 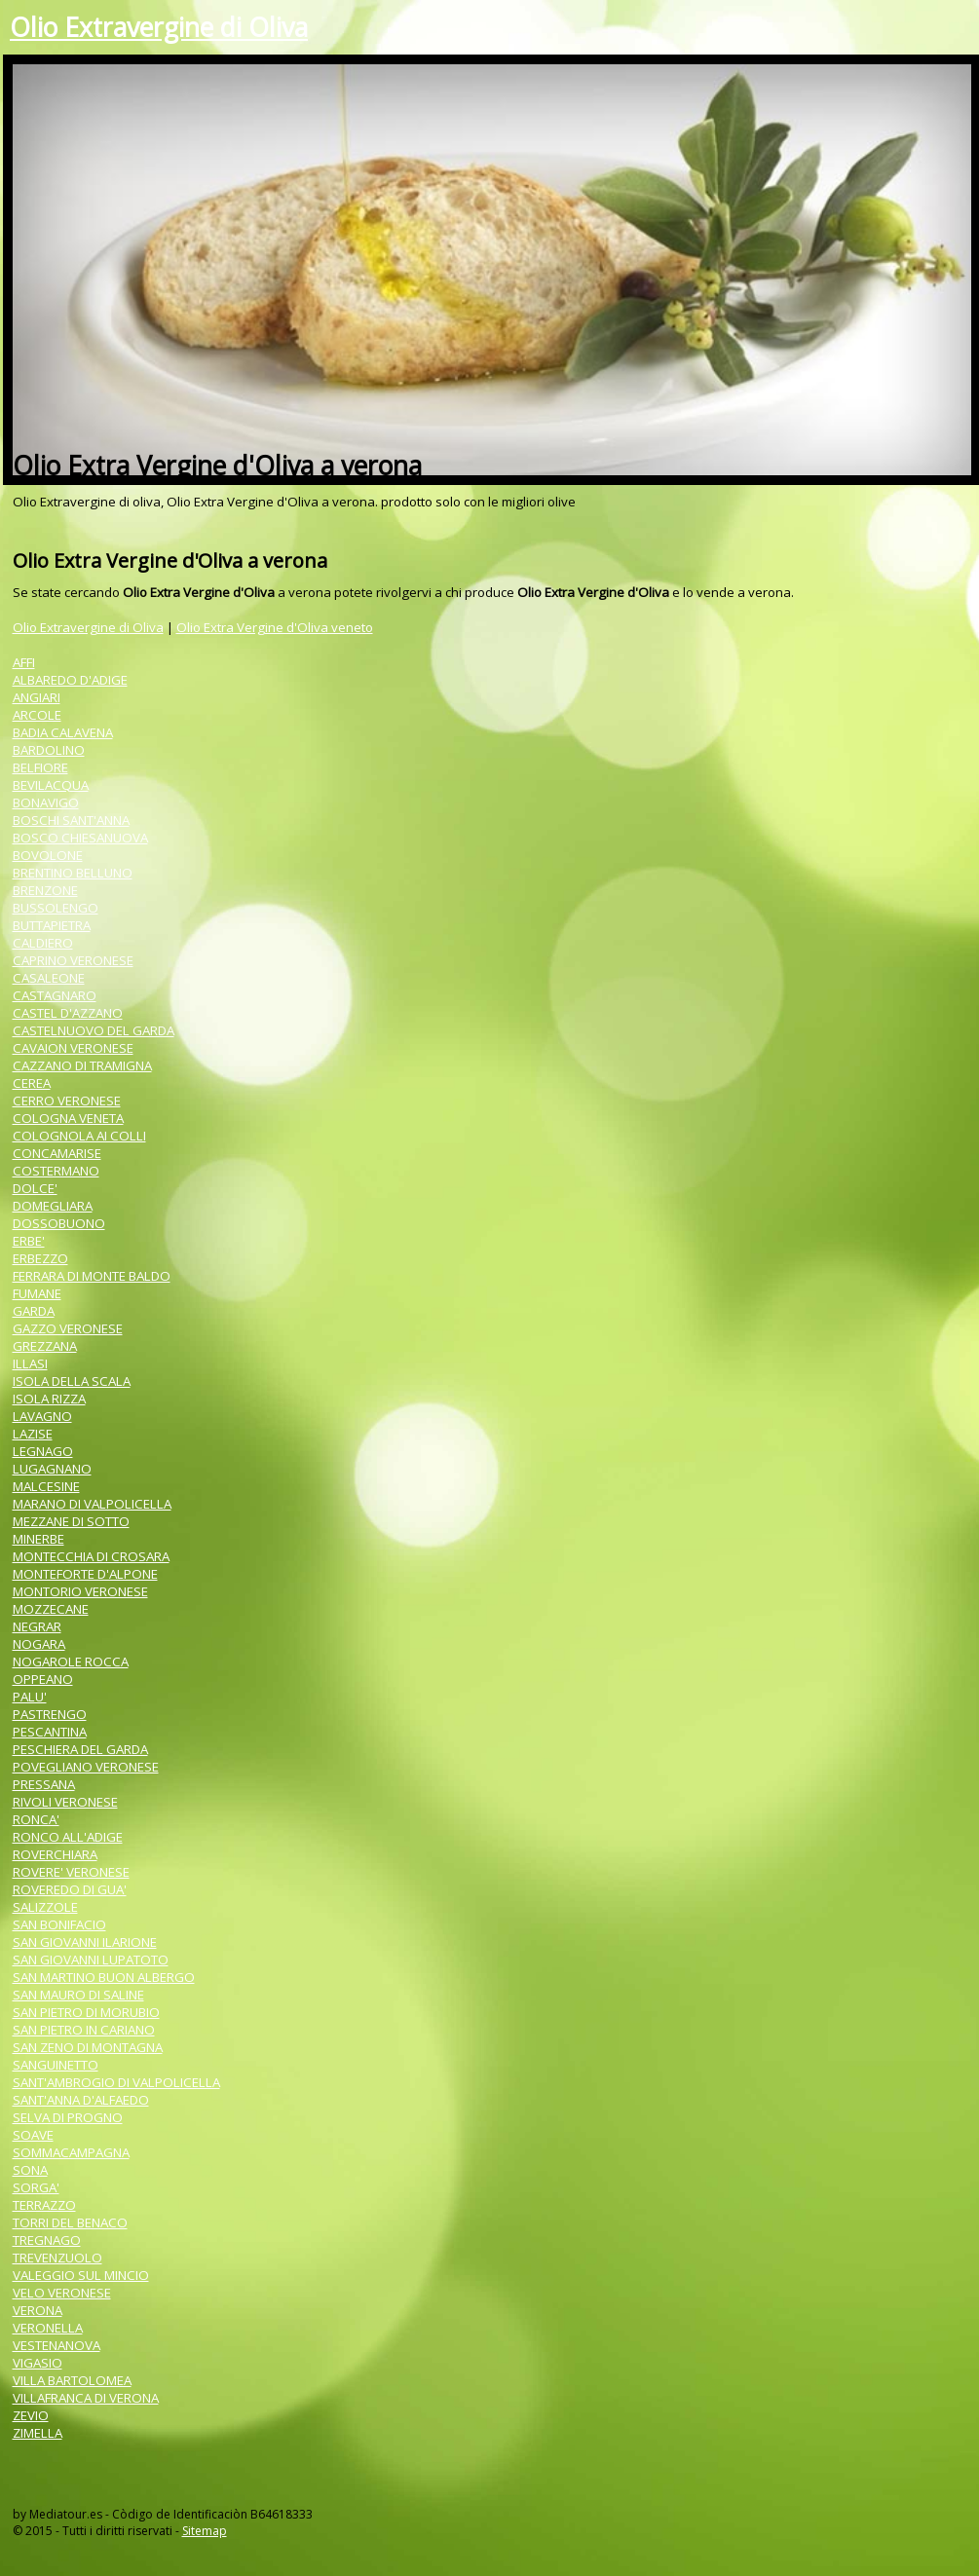 I want to click on MALCESINE, so click(x=46, y=1486).